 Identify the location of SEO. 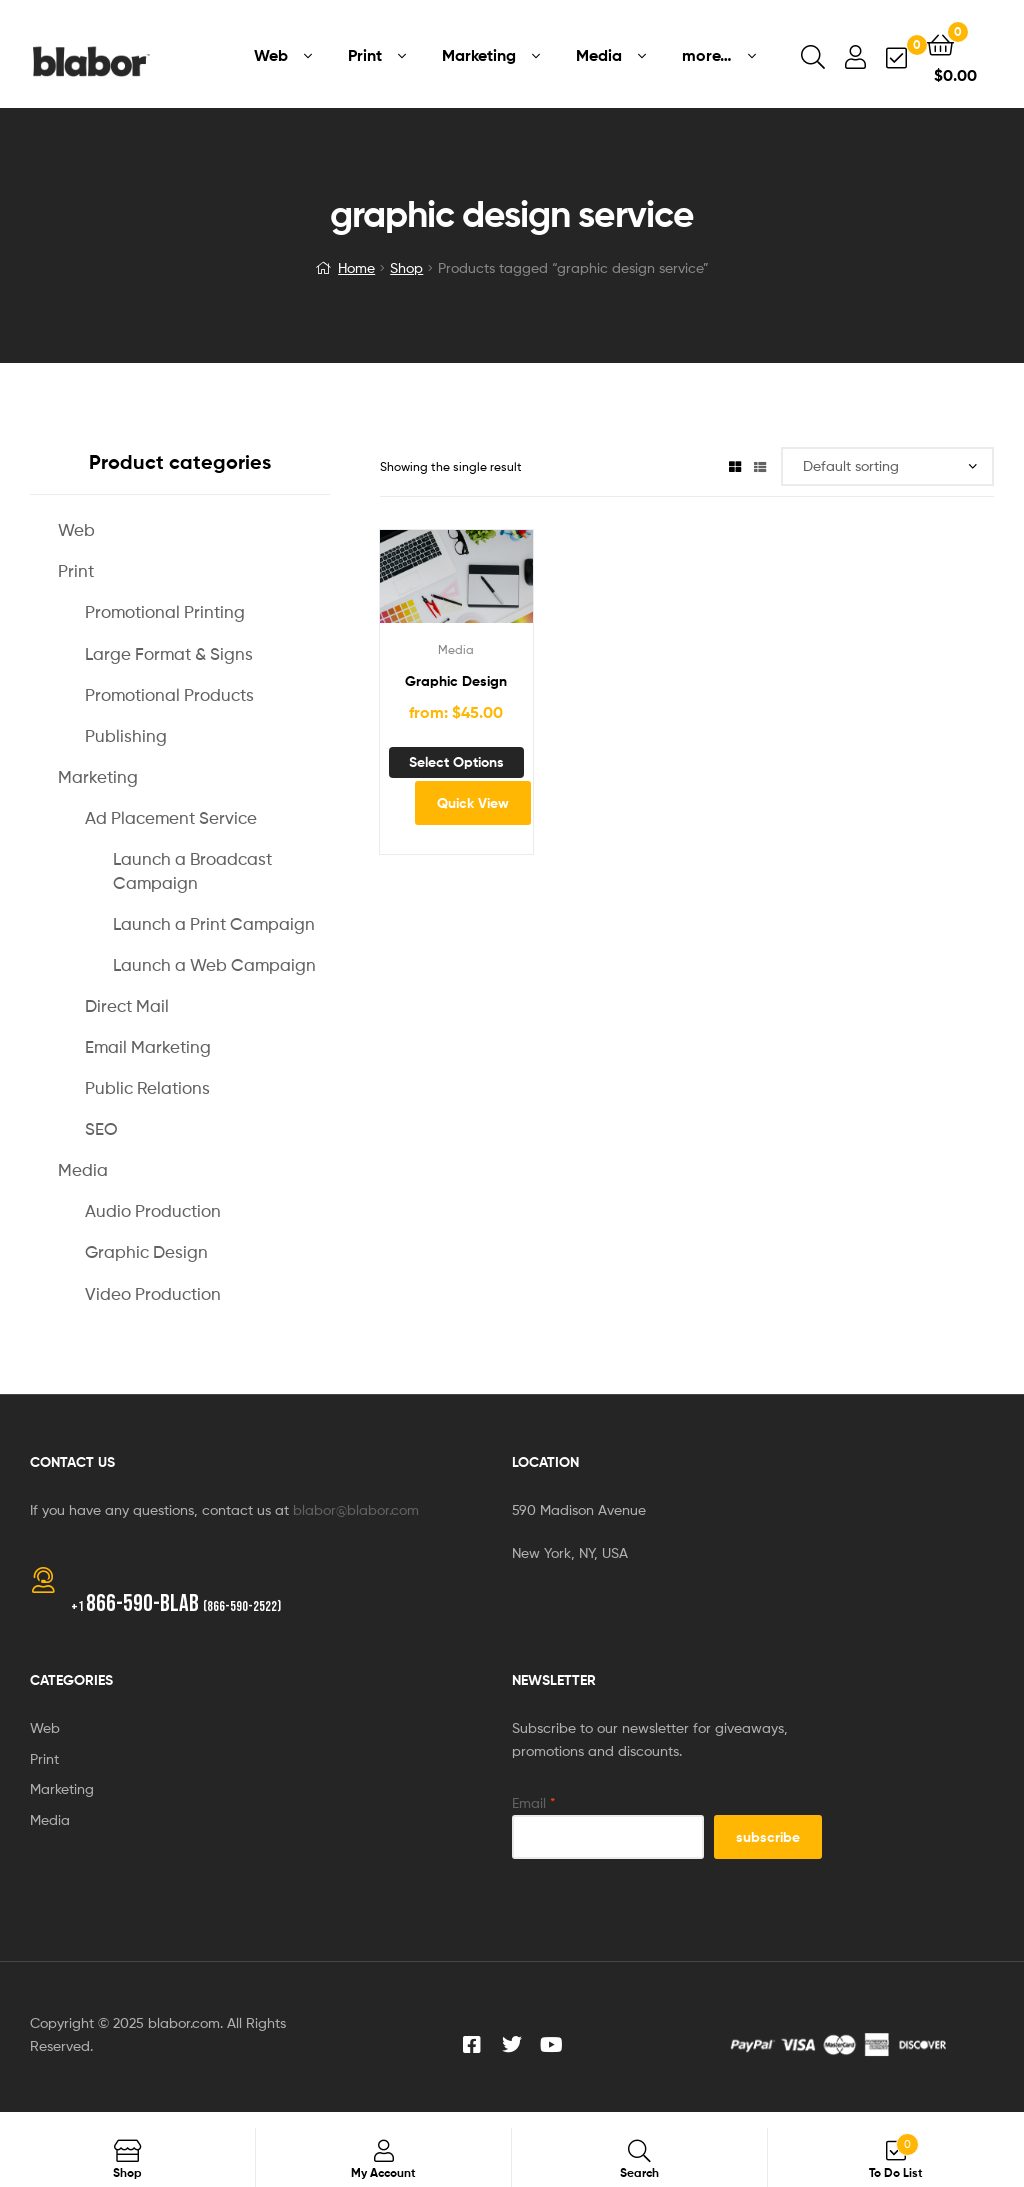
(101, 1129).